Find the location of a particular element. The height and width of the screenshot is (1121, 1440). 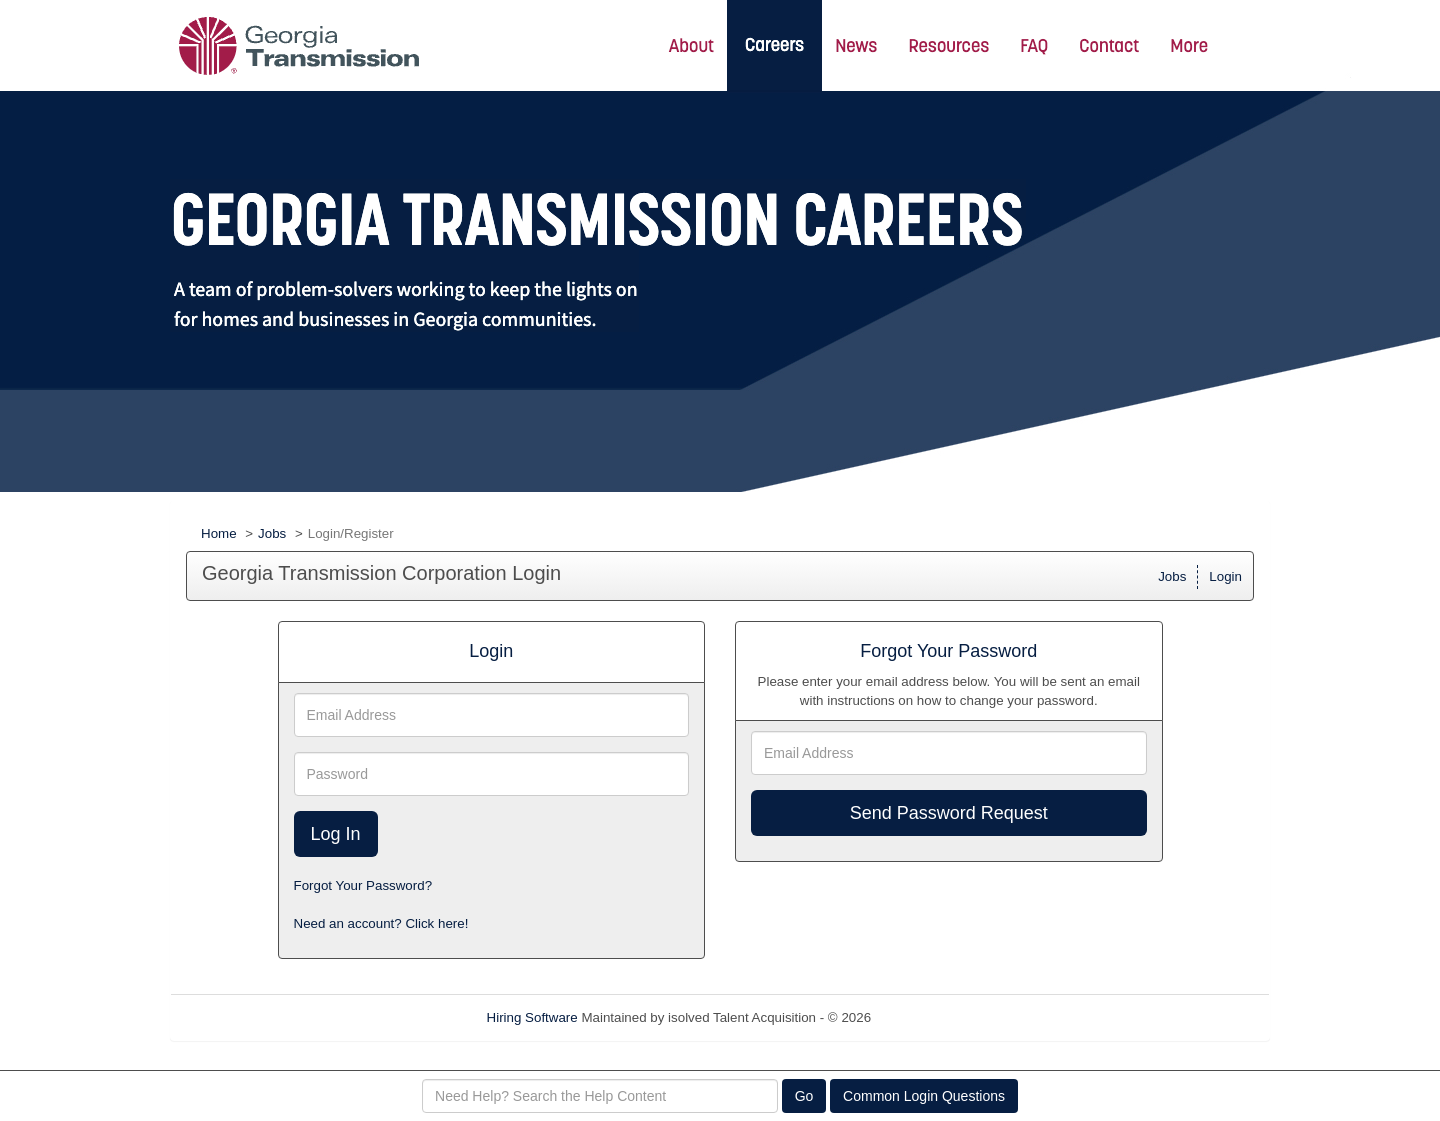

Jobs is located at coordinates (272, 533).